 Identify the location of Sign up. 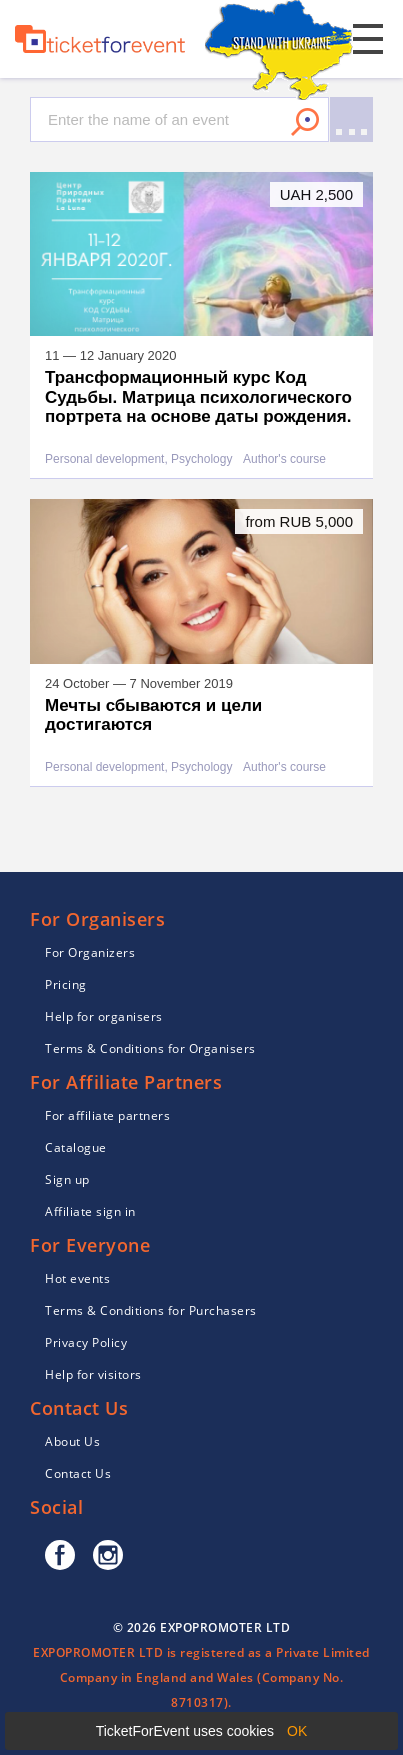
(67, 1179).